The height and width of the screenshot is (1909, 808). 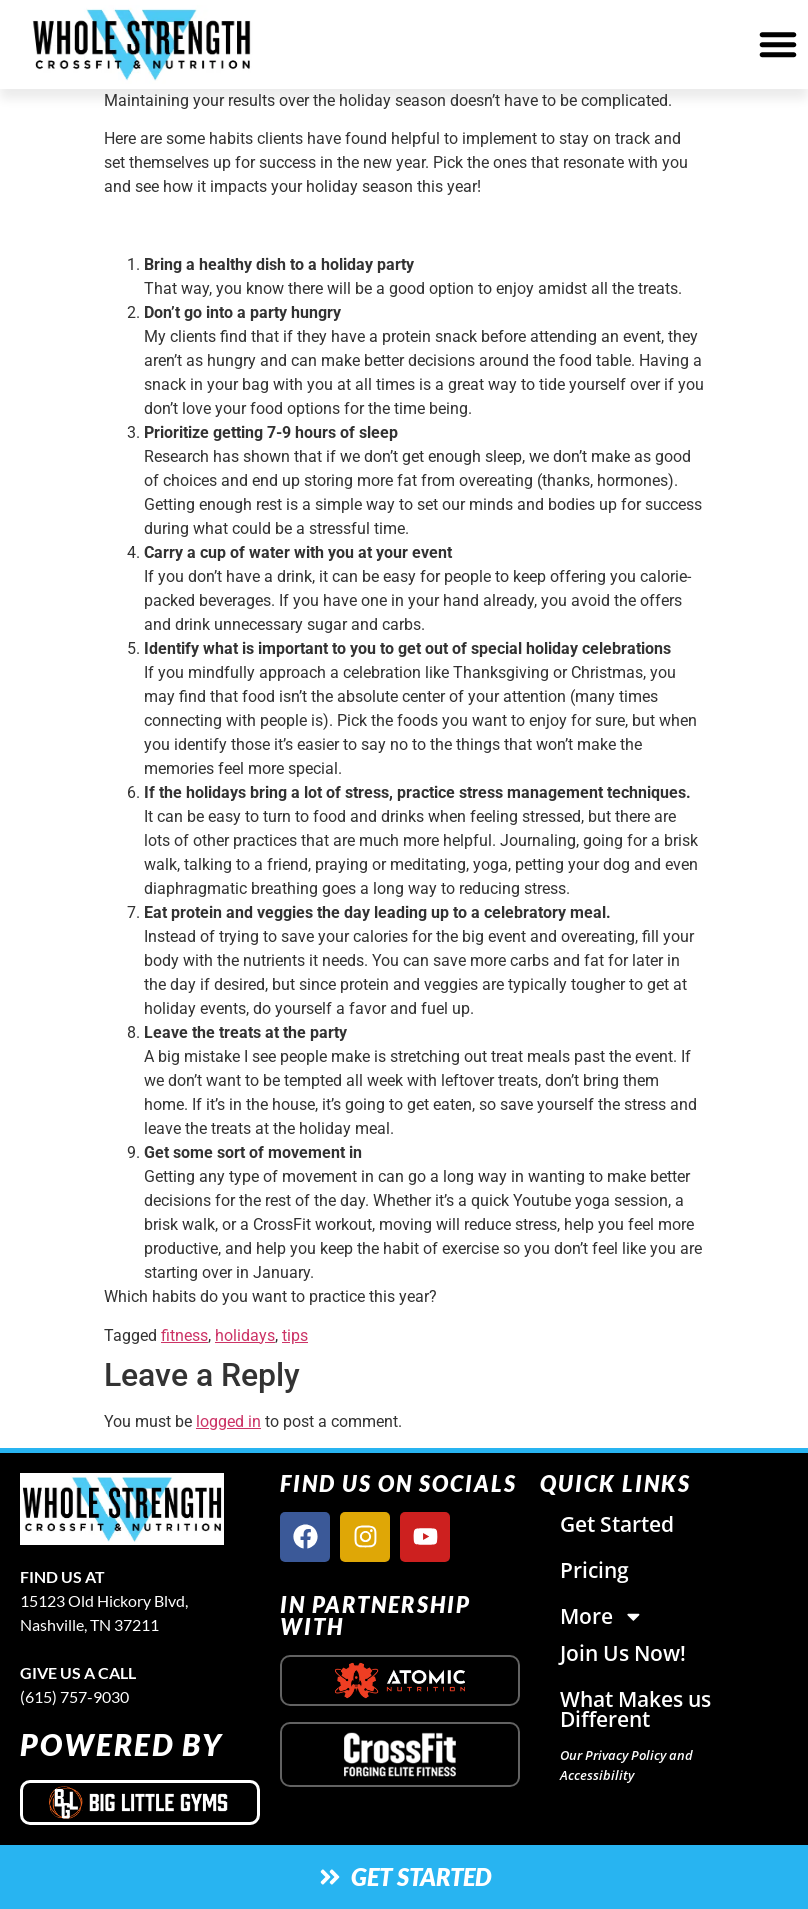 What do you see at coordinates (228, 1421) in the screenshot?
I see `logged in` at bounding box center [228, 1421].